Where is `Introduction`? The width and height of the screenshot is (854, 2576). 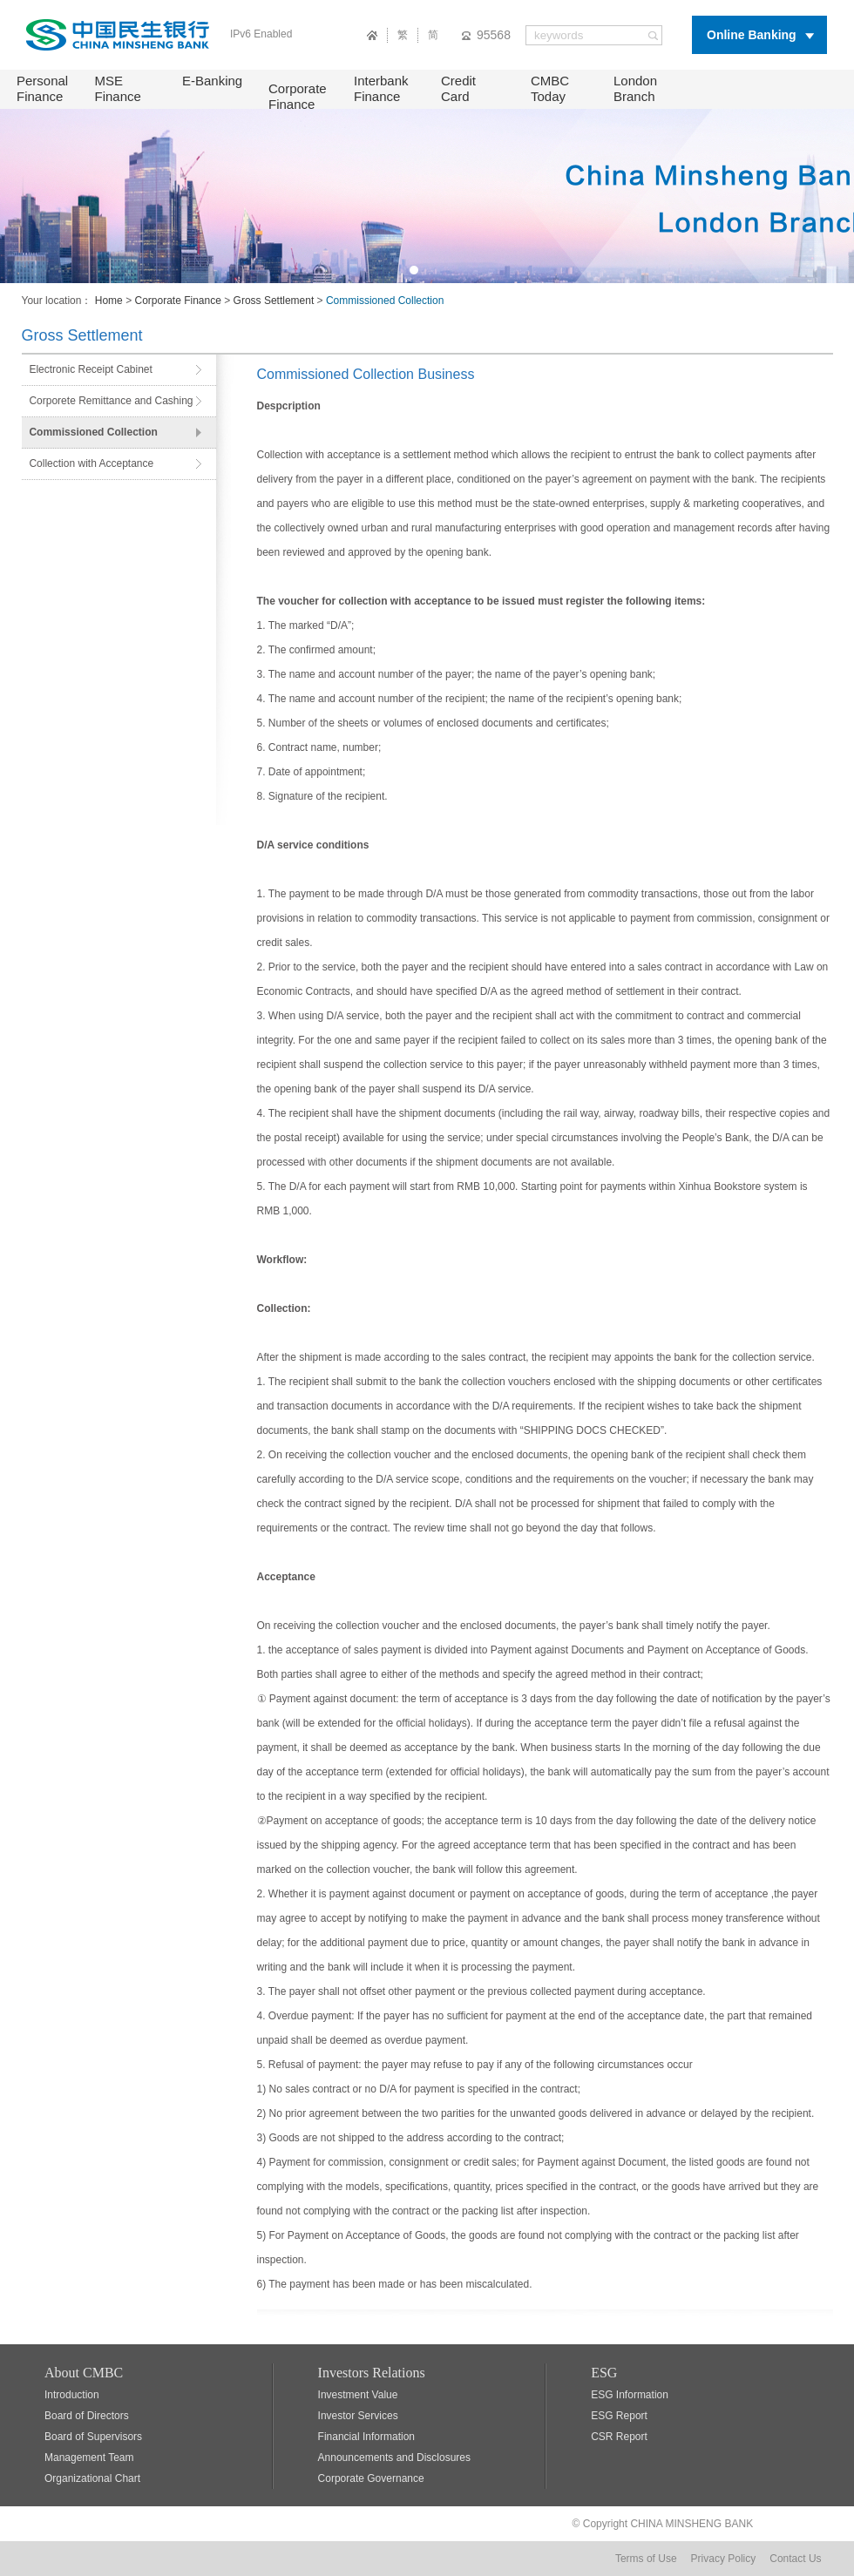
Introduction is located at coordinates (71, 2395).